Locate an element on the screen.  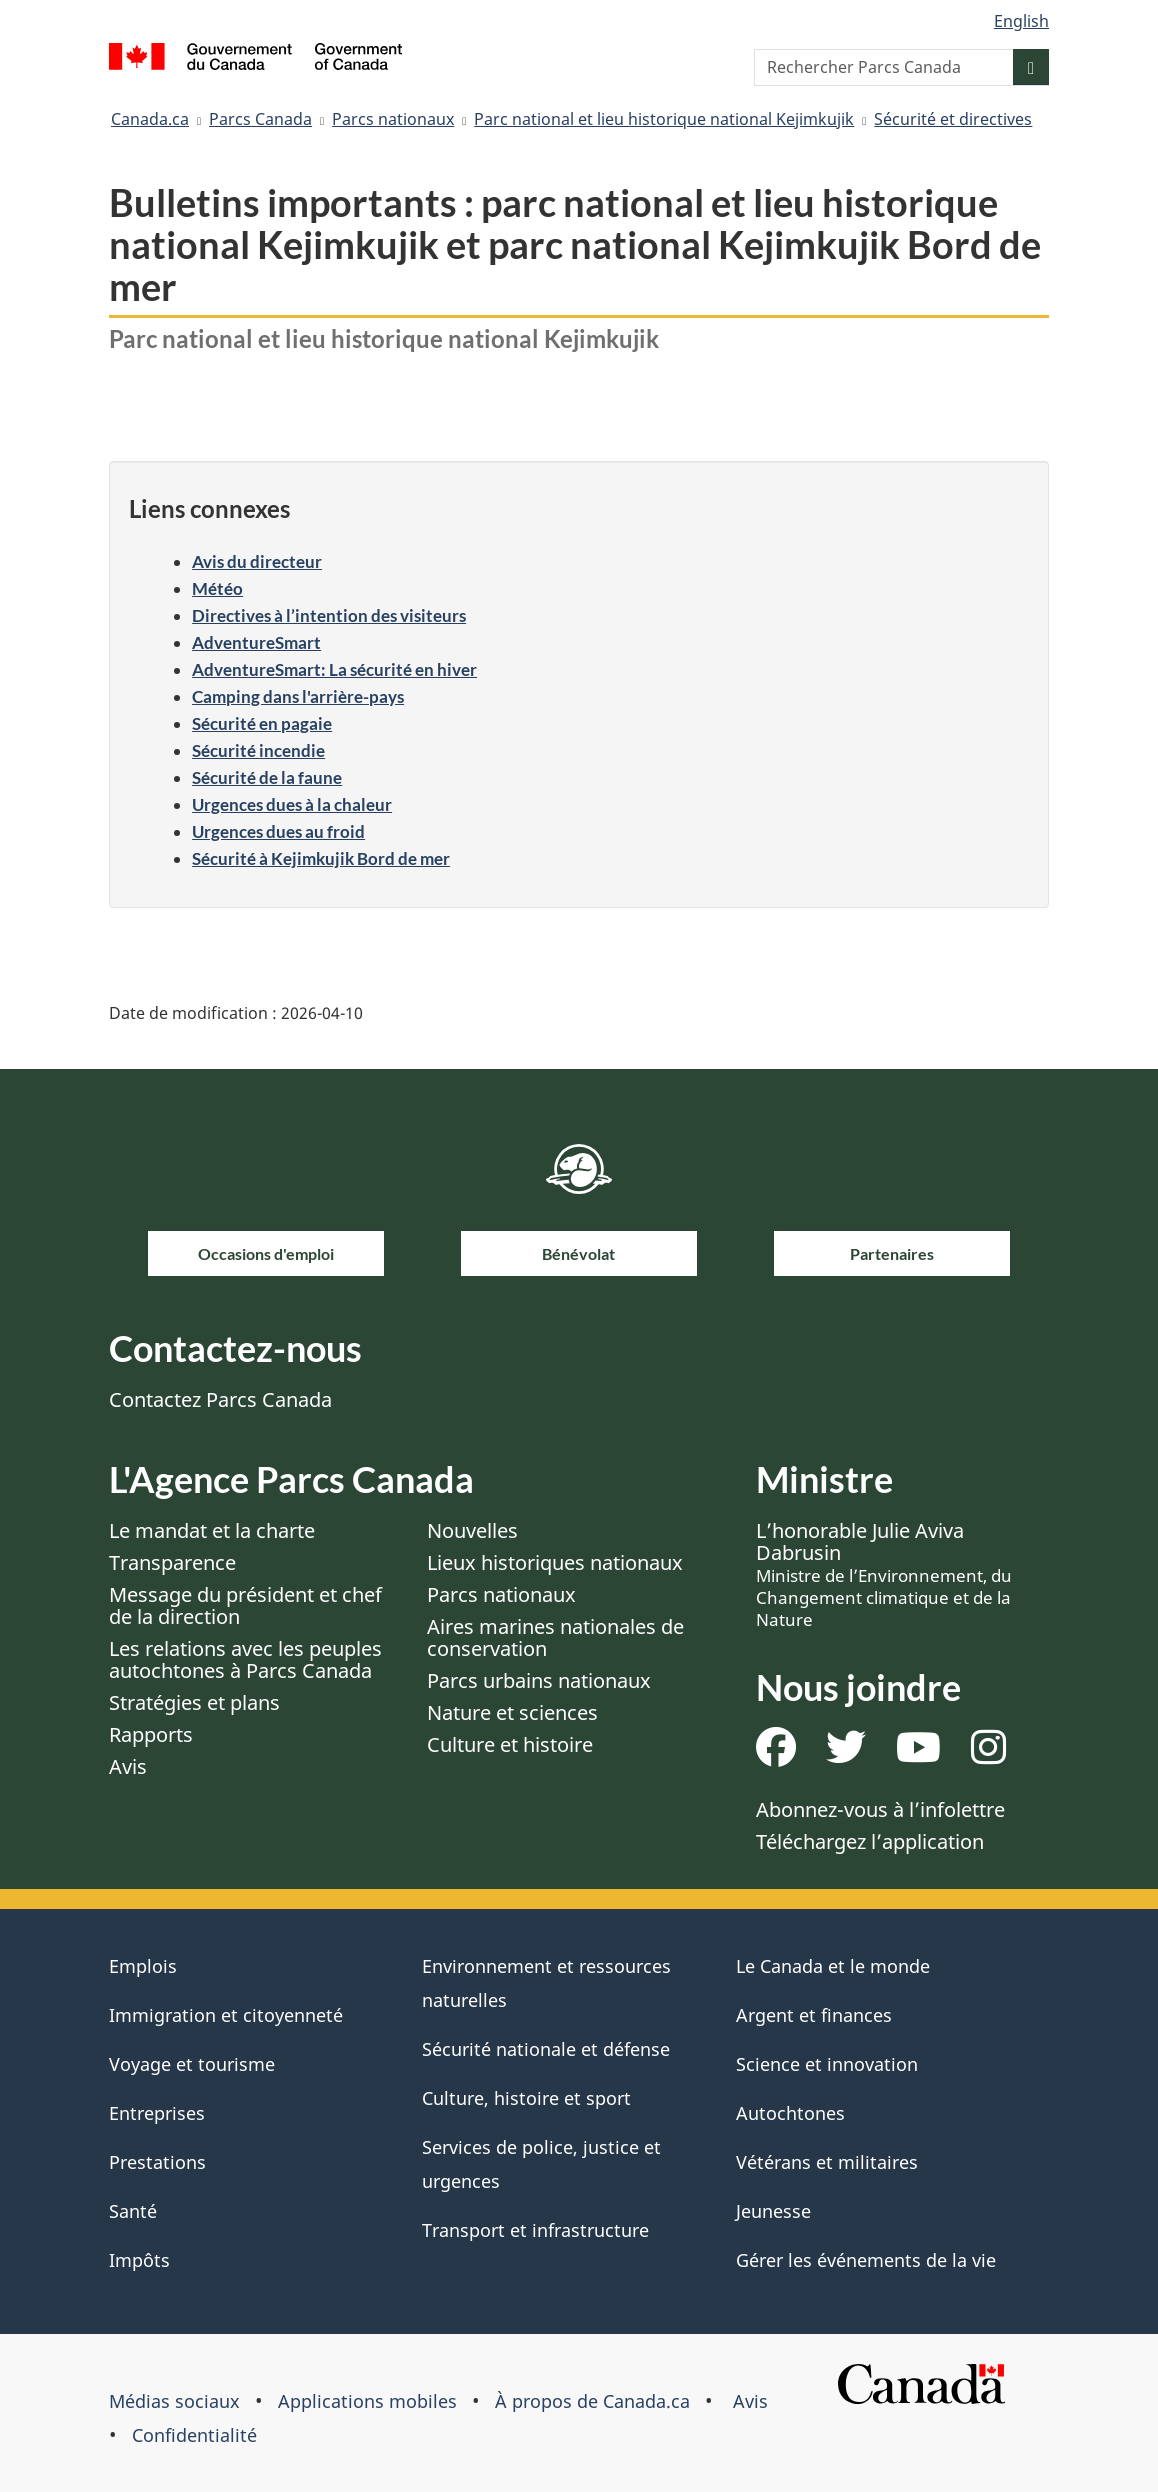
Parcs nationaux is located at coordinates (393, 119).